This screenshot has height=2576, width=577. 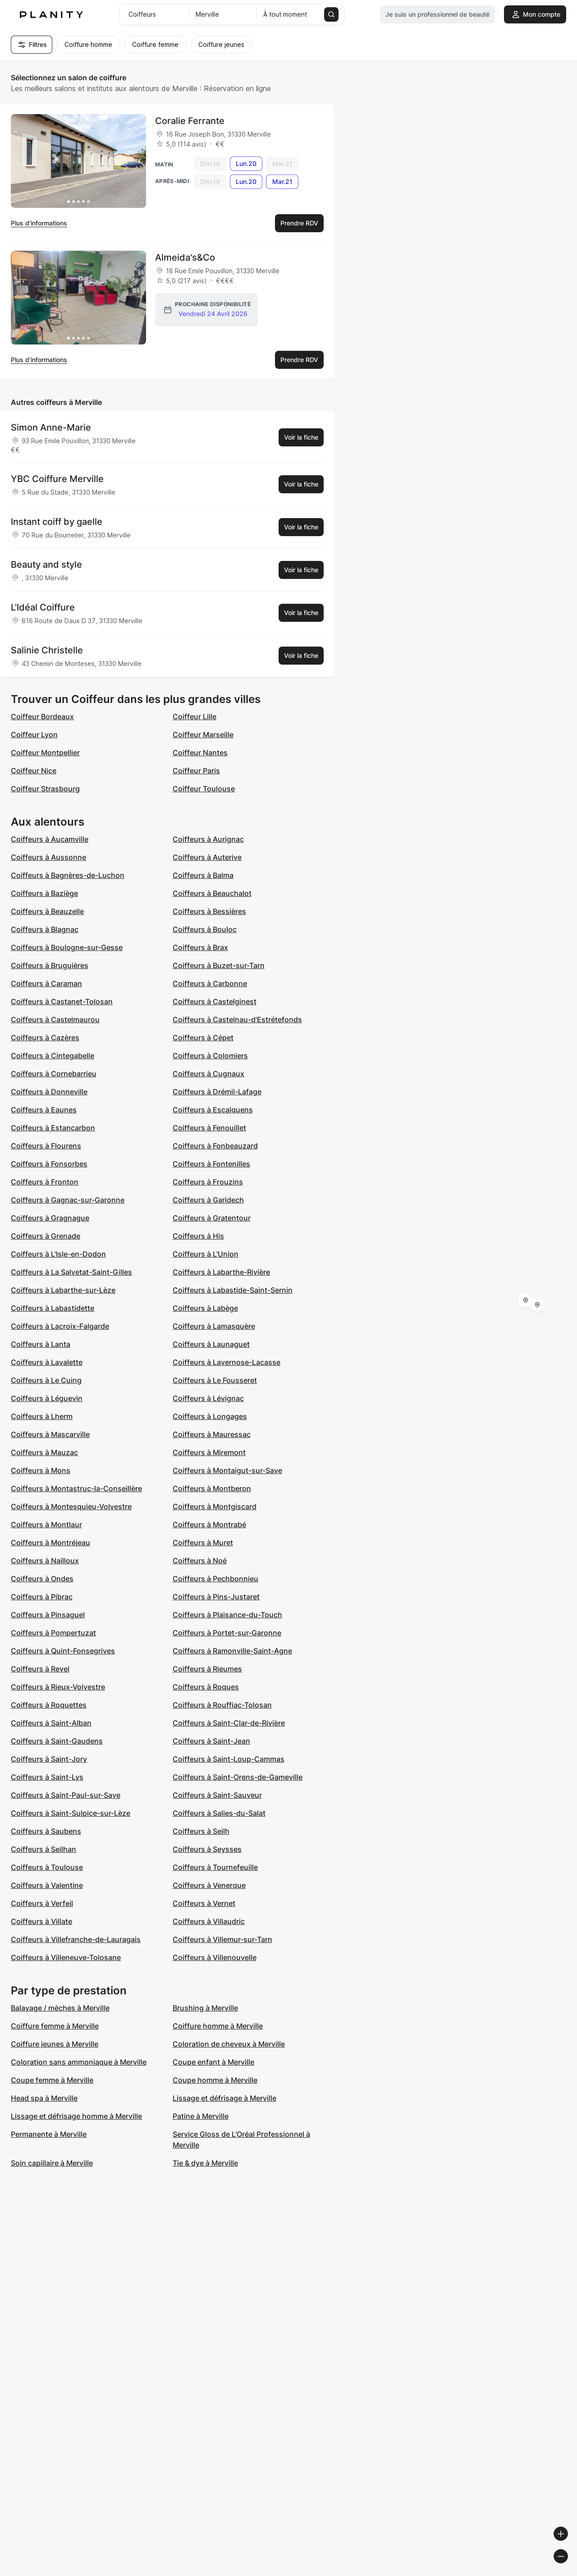 What do you see at coordinates (215, 1380) in the screenshot?
I see `Coiffeurs à Le Fousseret` at bounding box center [215, 1380].